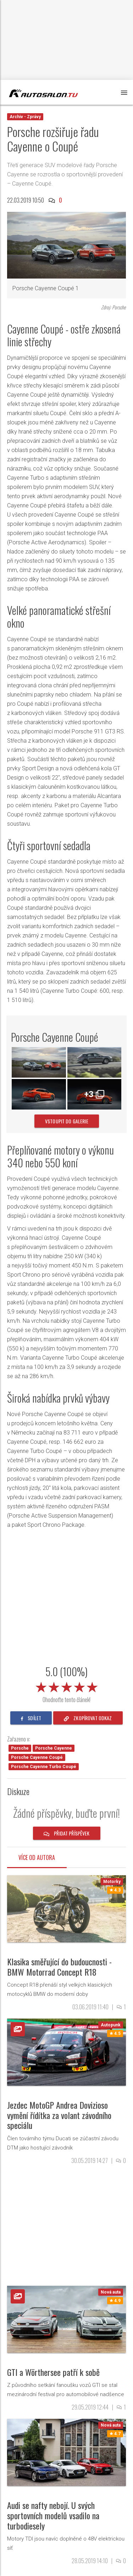 This screenshot has width=133, height=2576. I want to click on Porsche Cayenne Turbo Coupé, so click(43, 1766).